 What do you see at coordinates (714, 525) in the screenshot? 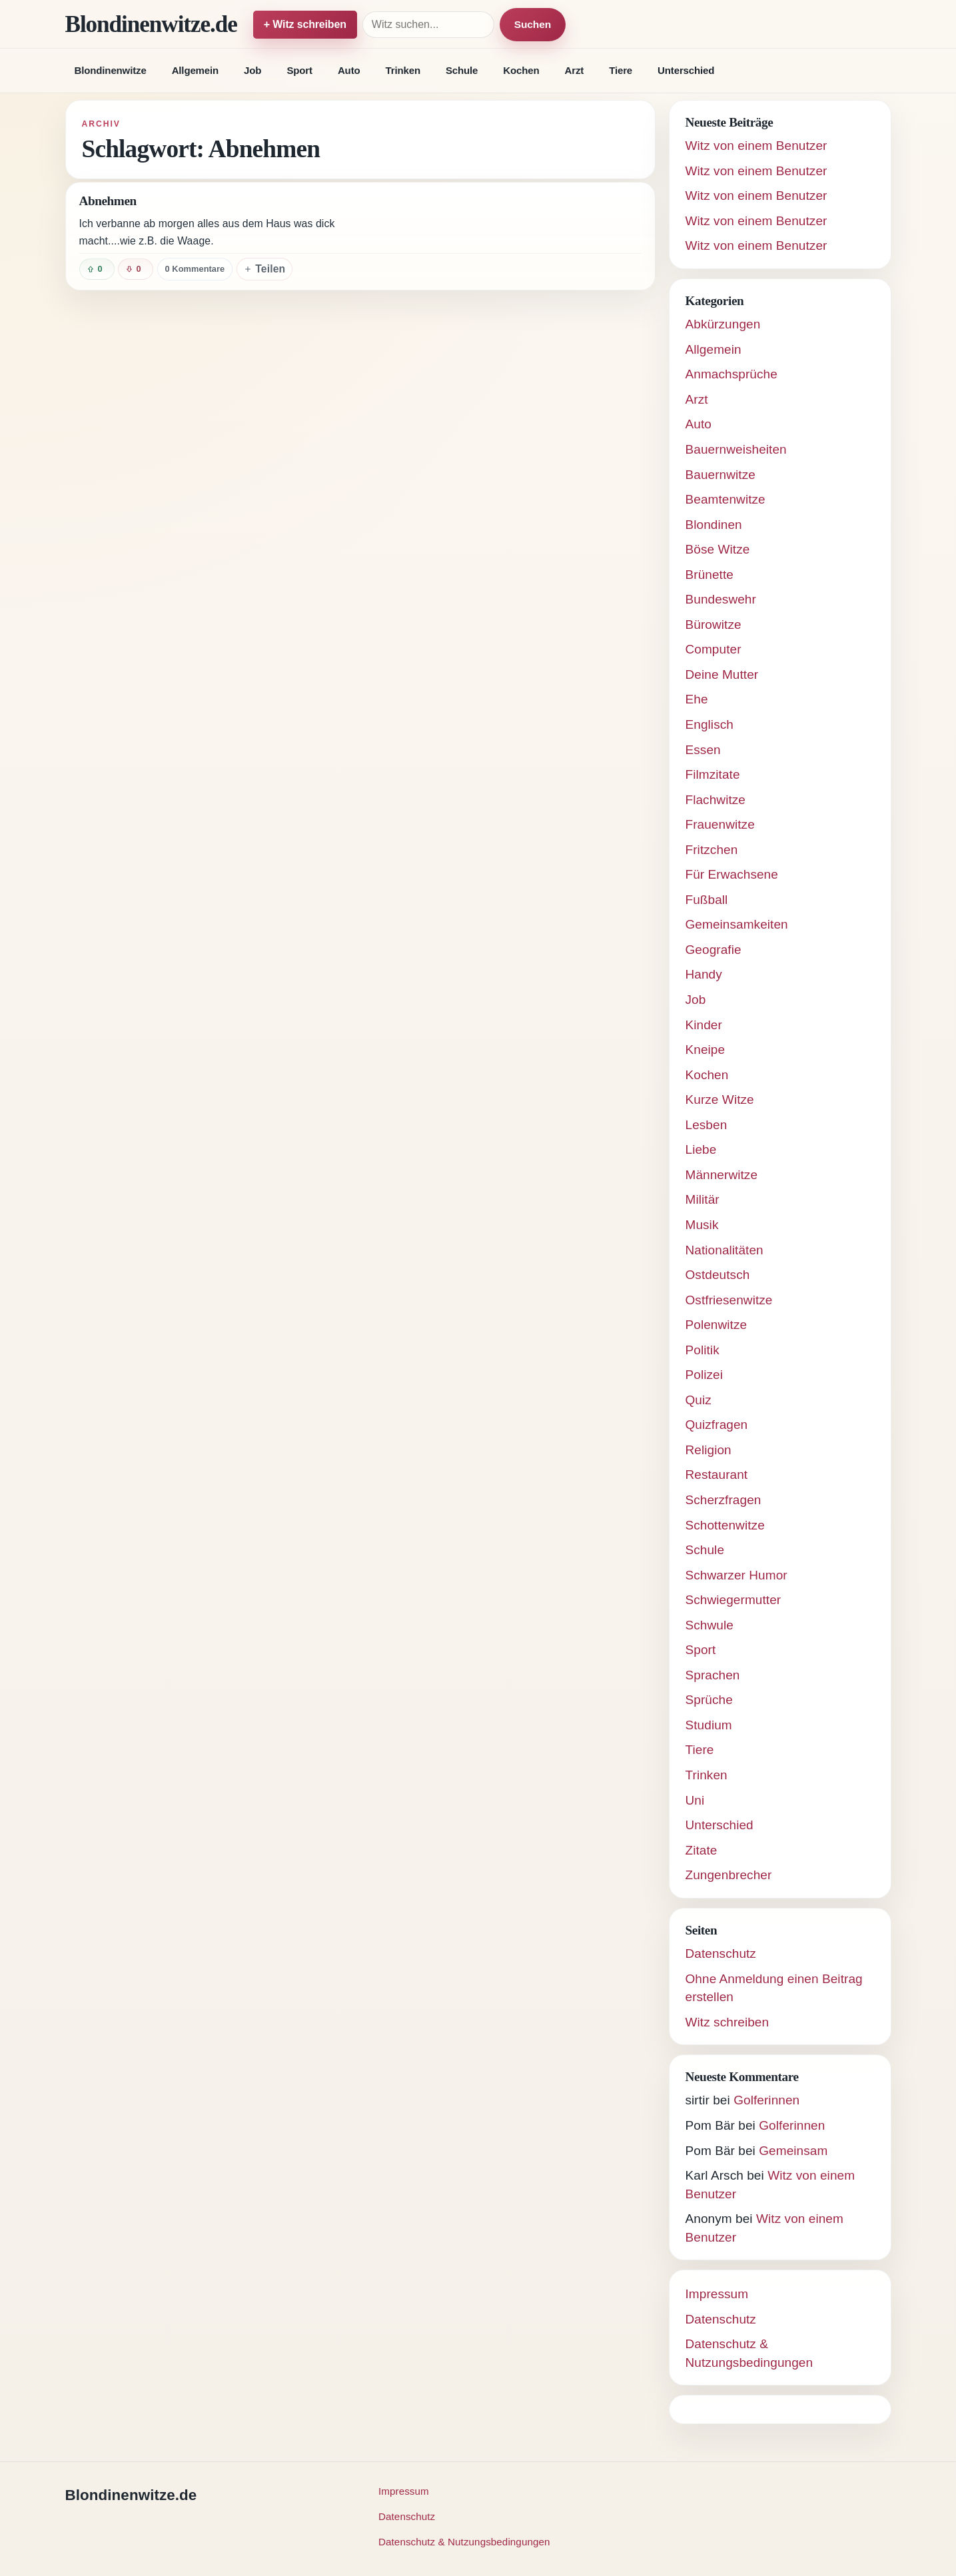
I see `Blondinen` at bounding box center [714, 525].